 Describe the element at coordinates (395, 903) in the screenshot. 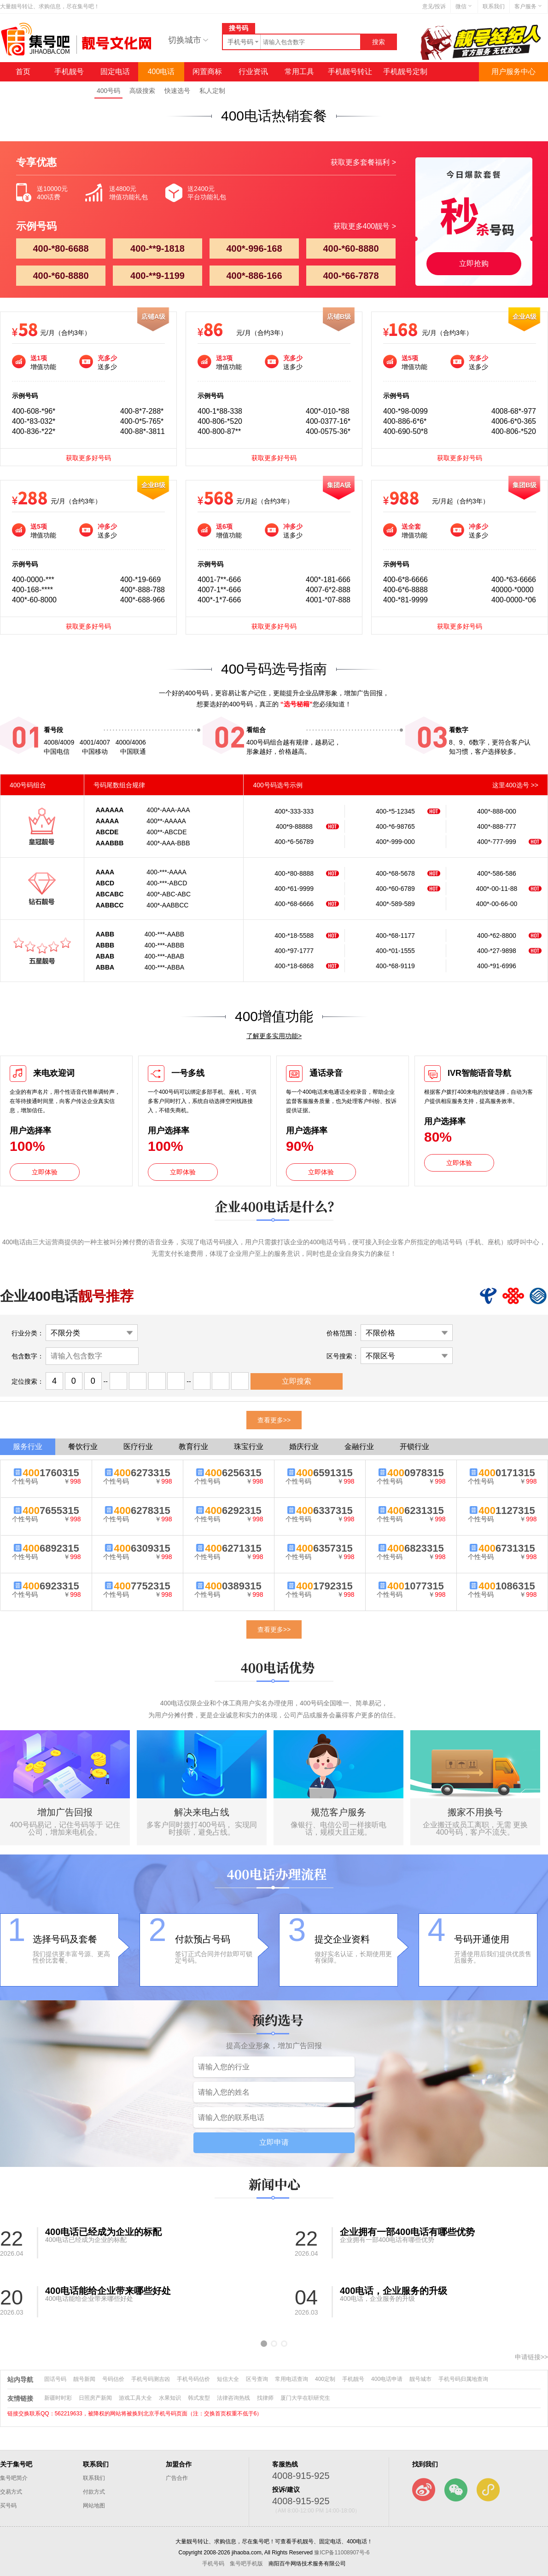

I see `400*-589-589` at that location.